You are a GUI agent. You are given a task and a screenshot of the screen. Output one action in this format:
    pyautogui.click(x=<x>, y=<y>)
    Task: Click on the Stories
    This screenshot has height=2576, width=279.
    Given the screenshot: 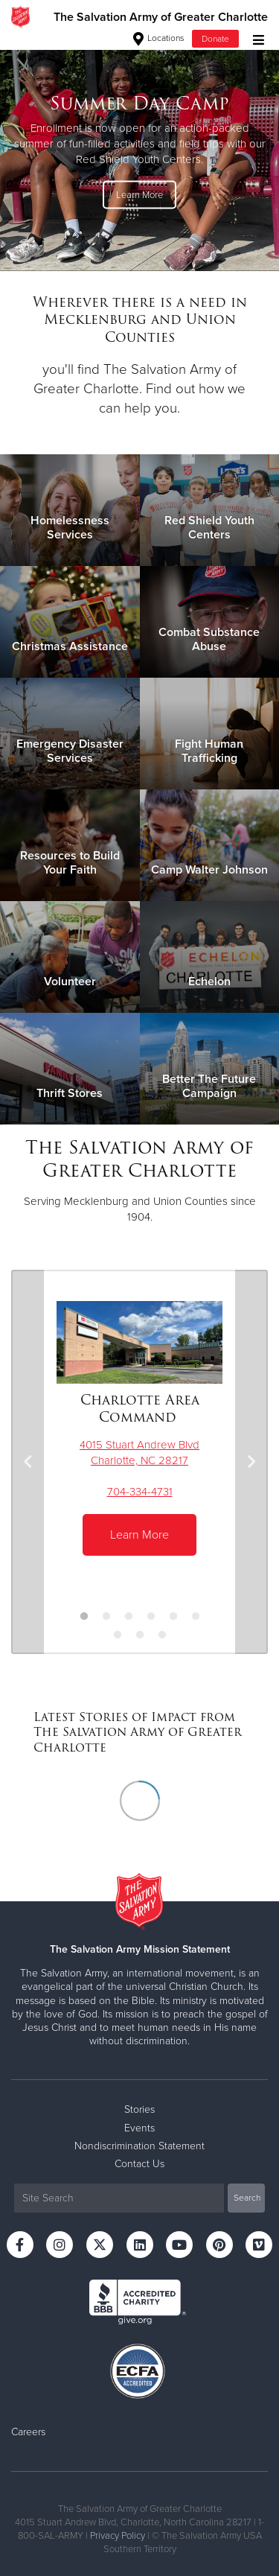 What is the action you would take?
    pyautogui.click(x=139, y=2109)
    